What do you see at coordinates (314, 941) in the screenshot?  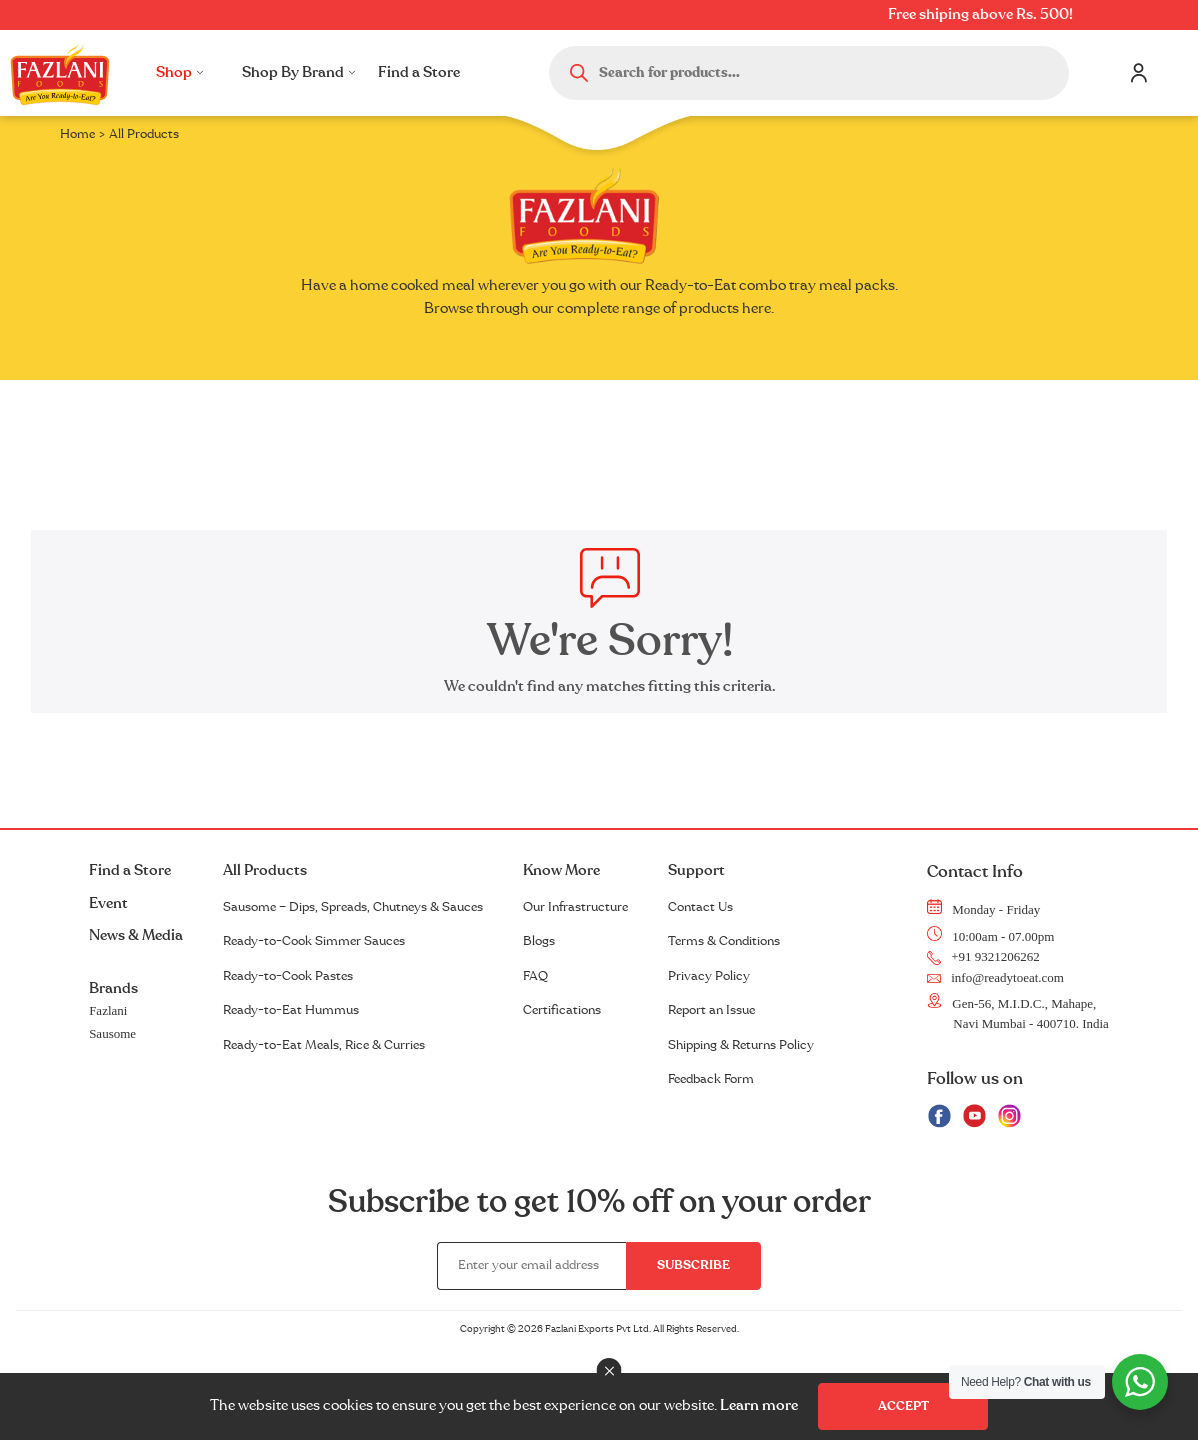 I see `Ready-to-Cook Simmer Sauces` at bounding box center [314, 941].